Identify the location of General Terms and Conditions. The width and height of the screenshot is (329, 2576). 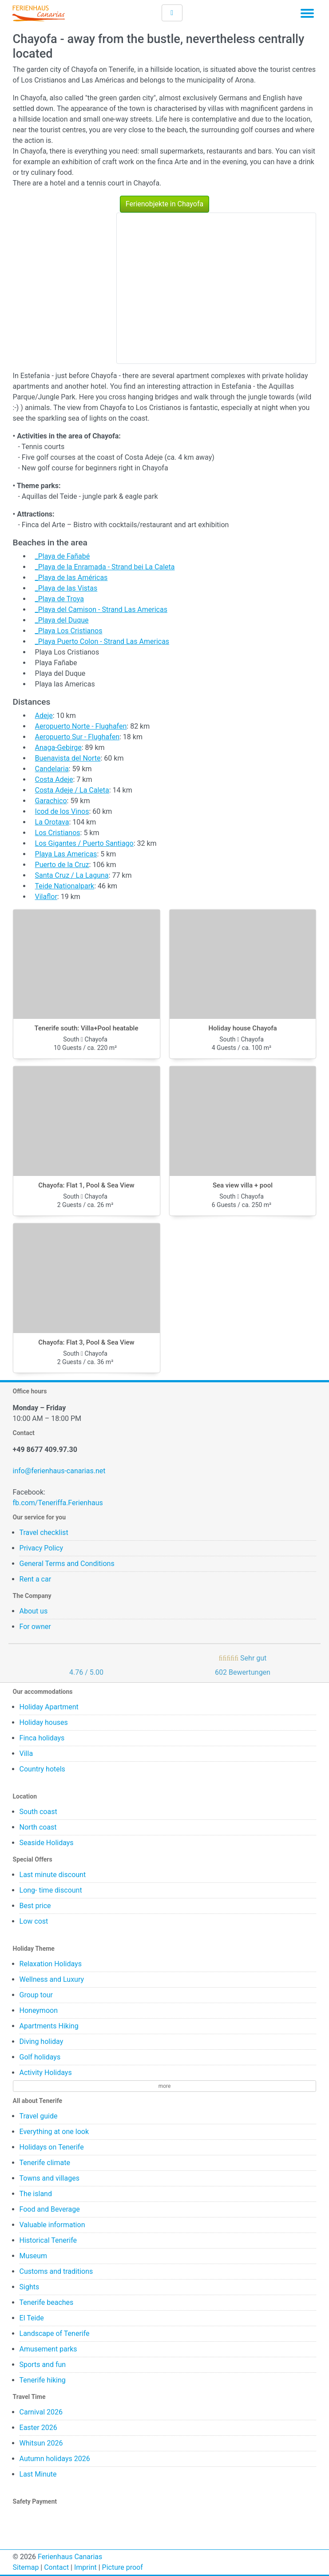
(67, 1563).